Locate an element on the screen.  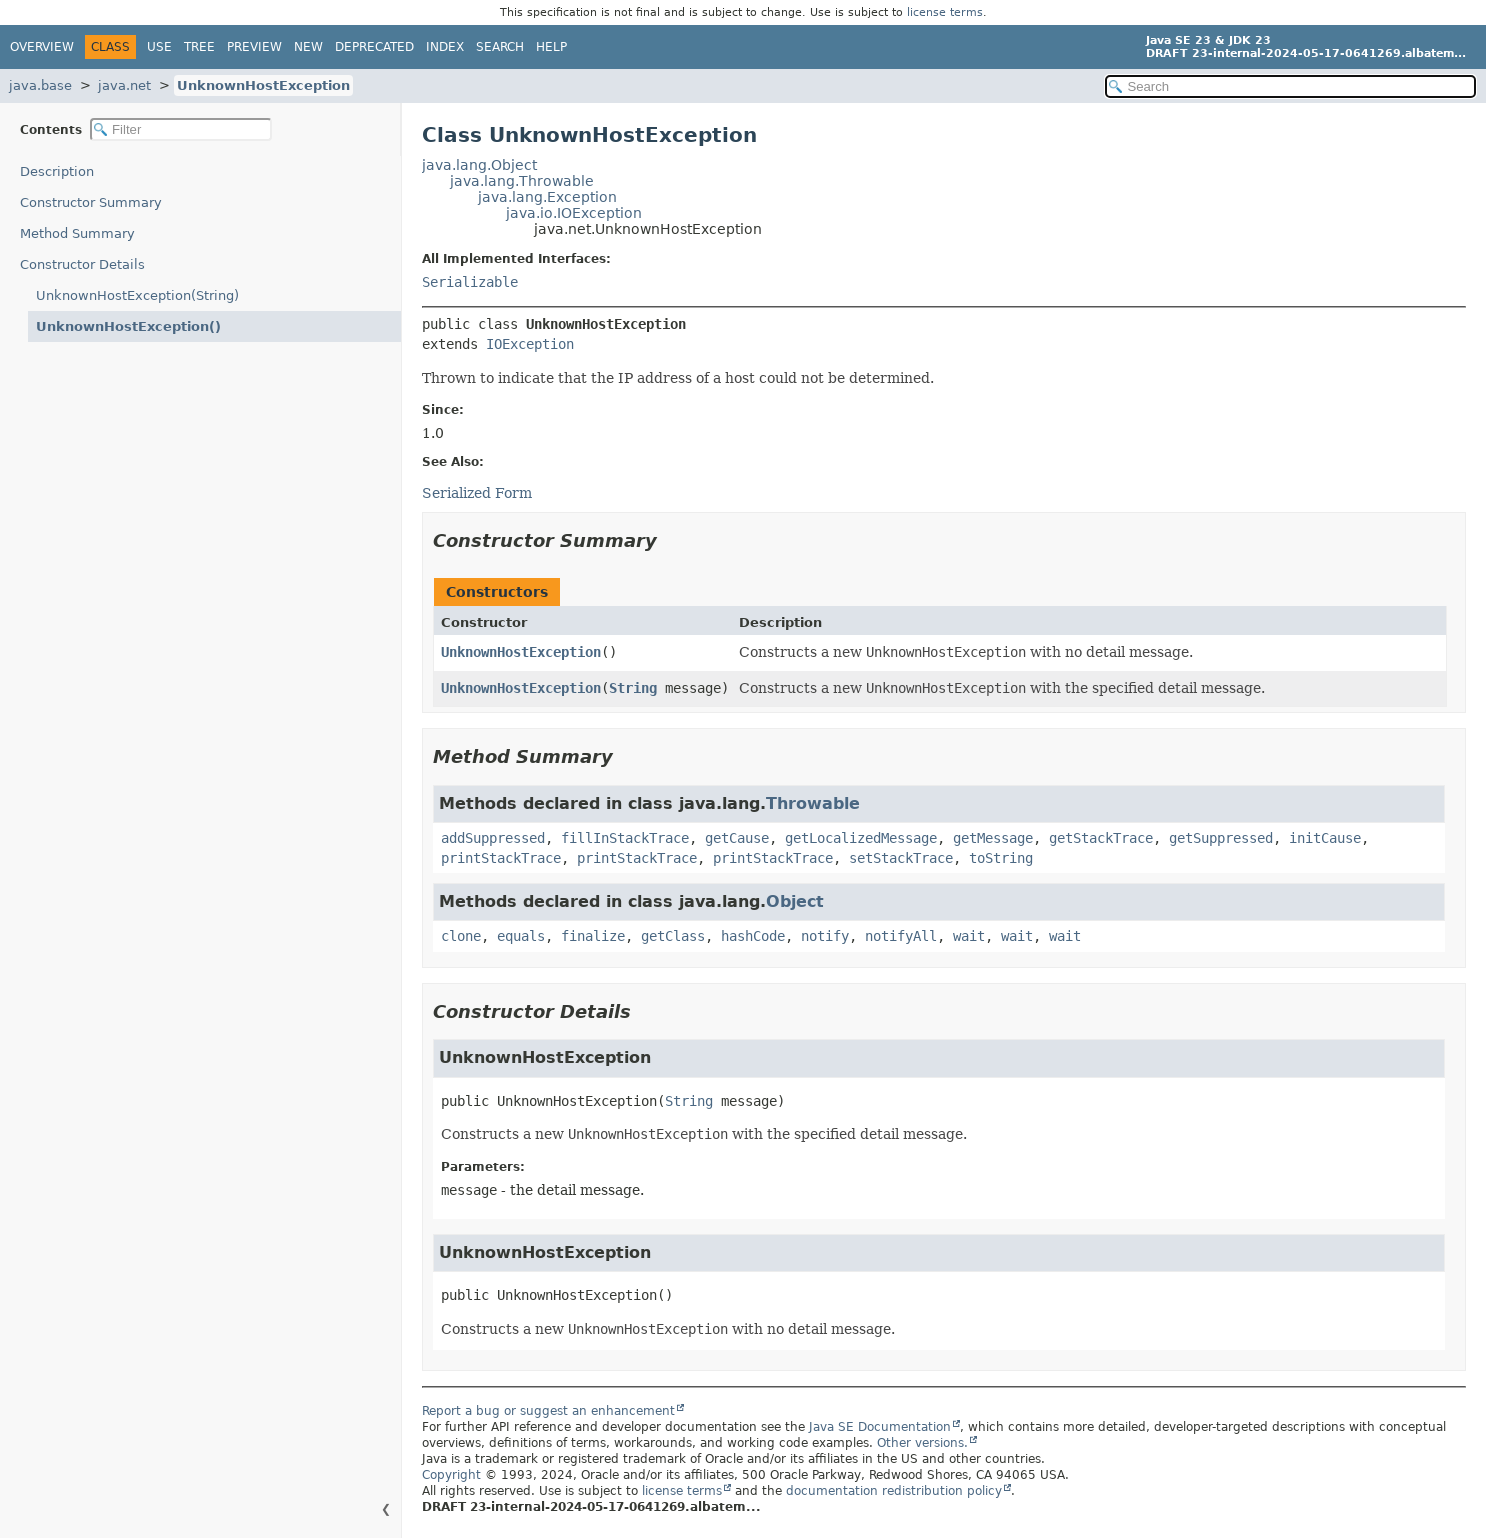
documentation redistribution policy is located at coordinates (894, 1491).